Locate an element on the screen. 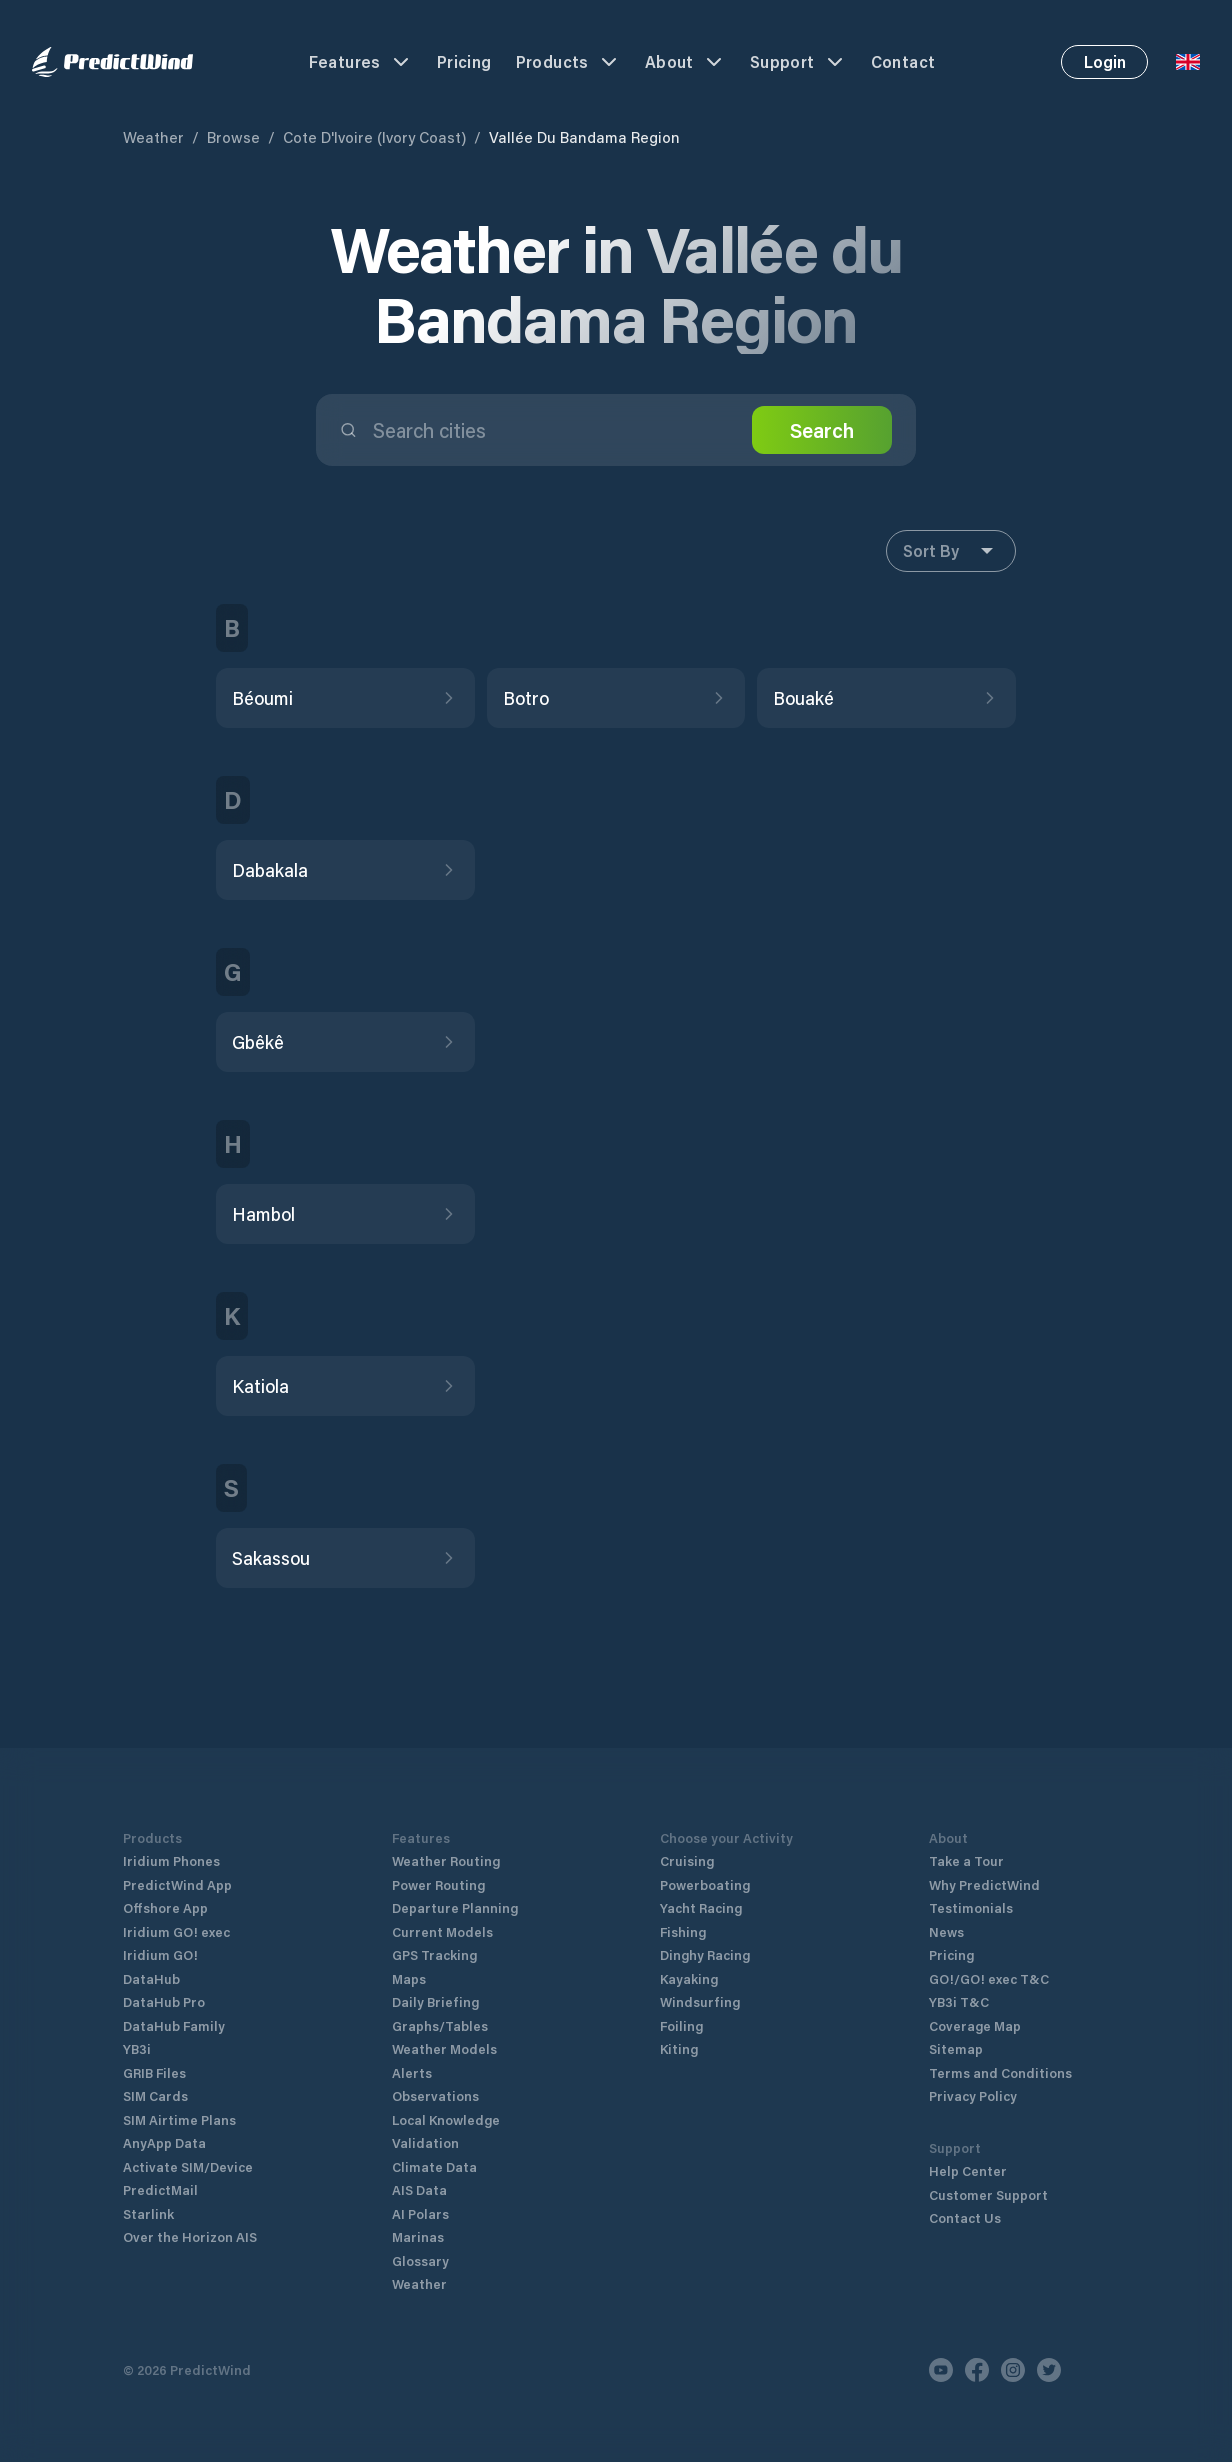  Iridium GO! is located at coordinates (160, 1954).